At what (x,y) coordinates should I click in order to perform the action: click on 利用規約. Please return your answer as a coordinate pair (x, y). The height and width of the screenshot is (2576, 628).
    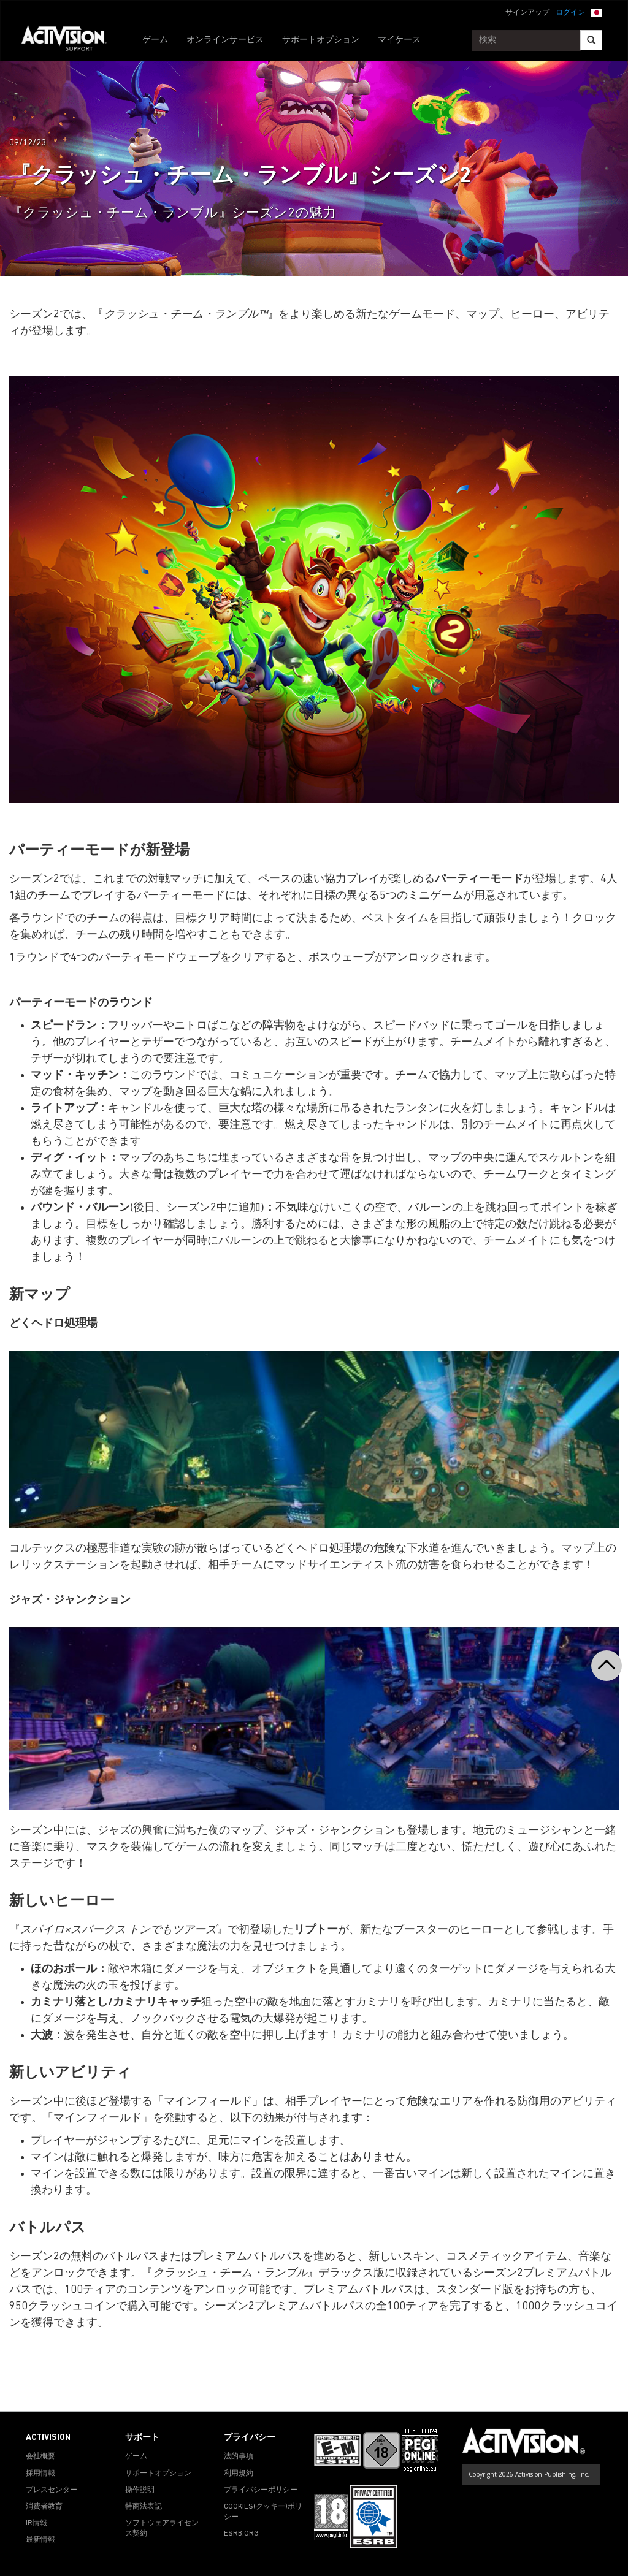
    Looking at the image, I should click on (238, 2473).